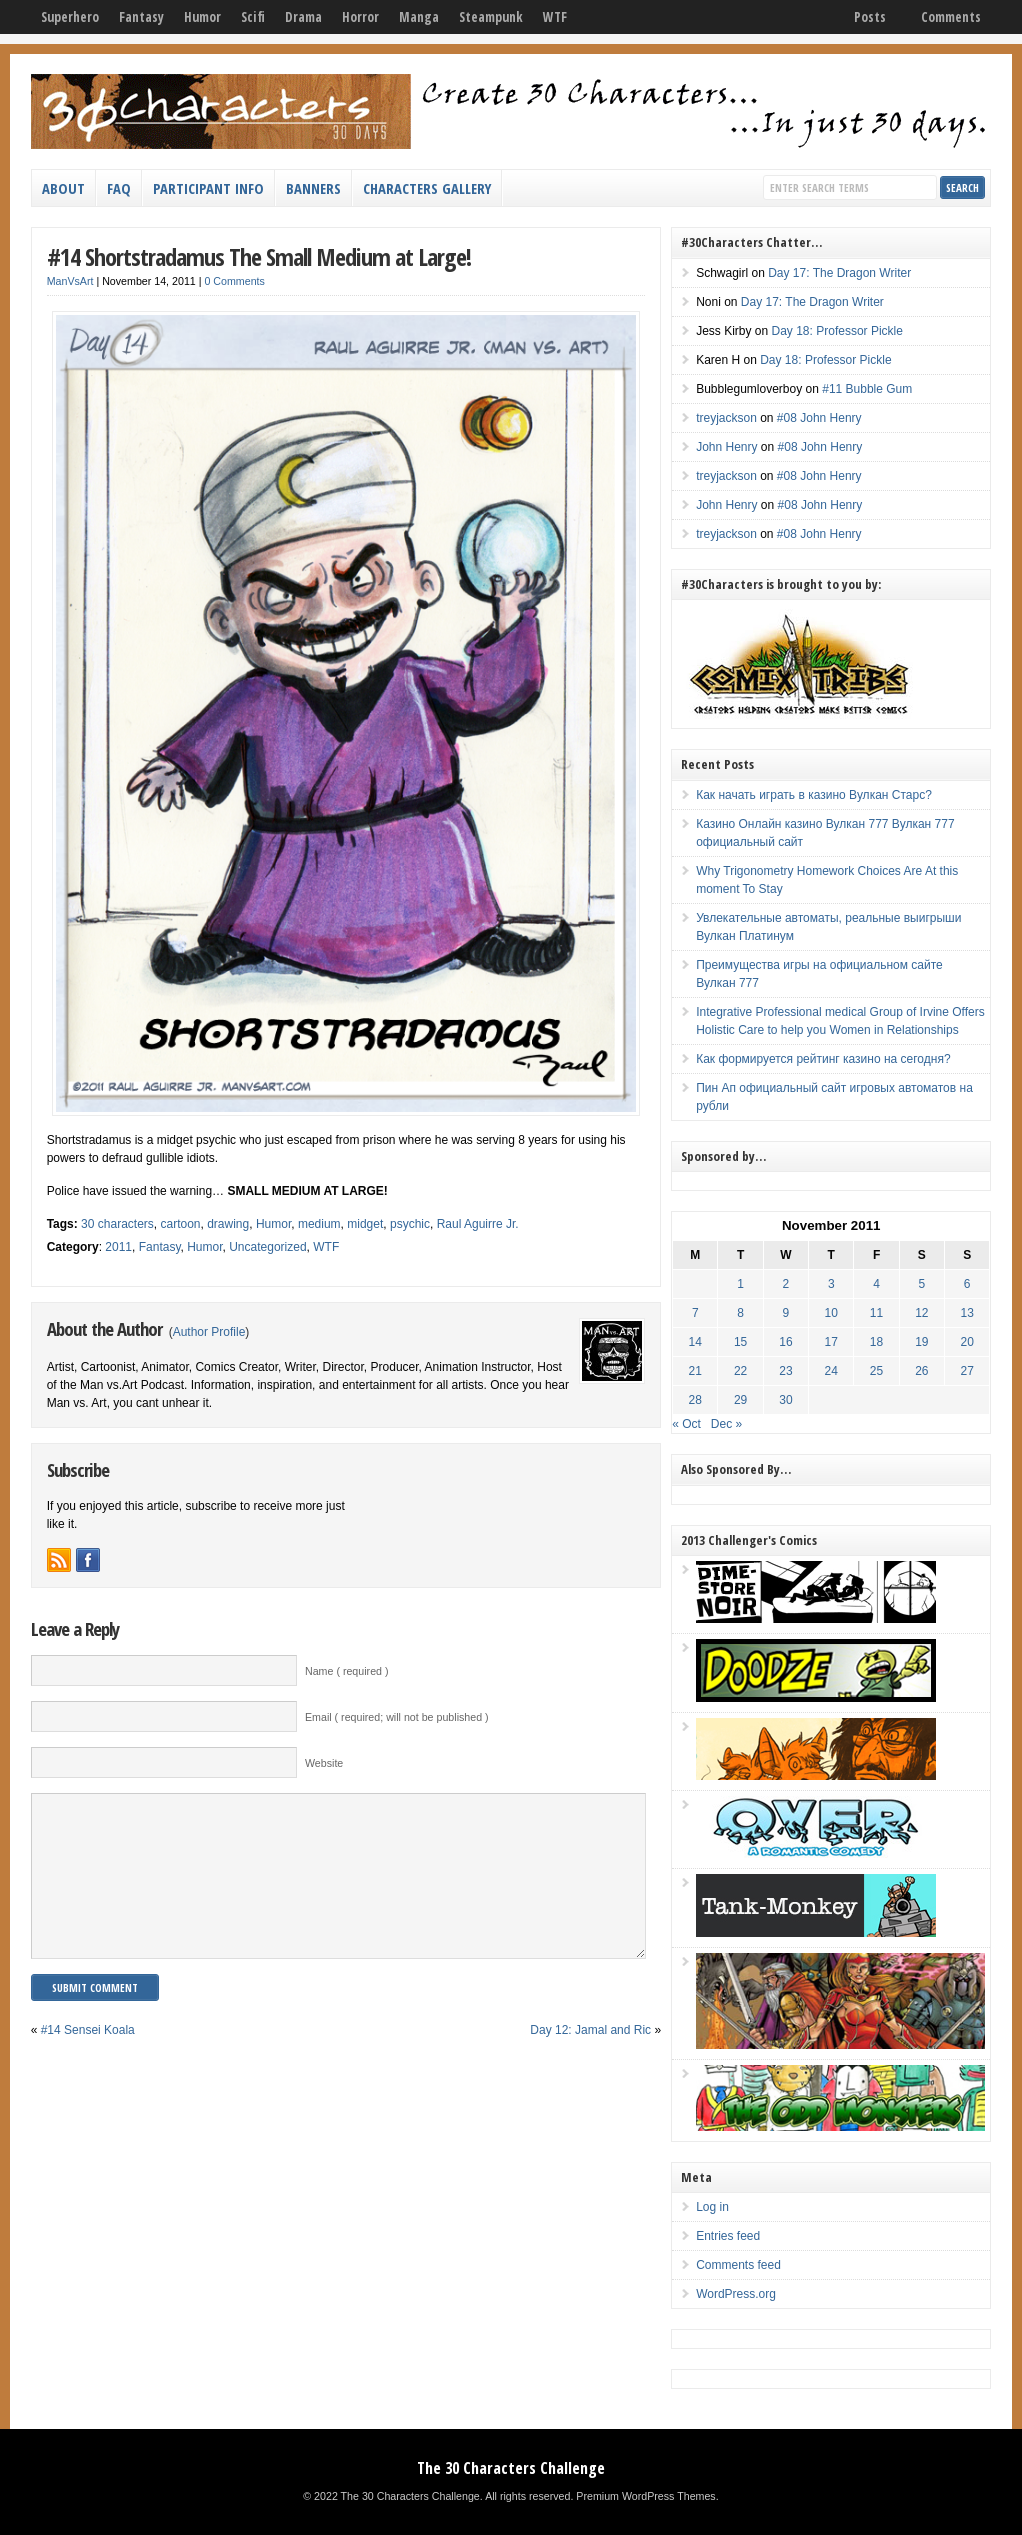 This screenshot has width=1022, height=2535. Describe the element at coordinates (740, 1371) in the screenshot. I see `22 [Posts published on November 22, 2011]` at that location.